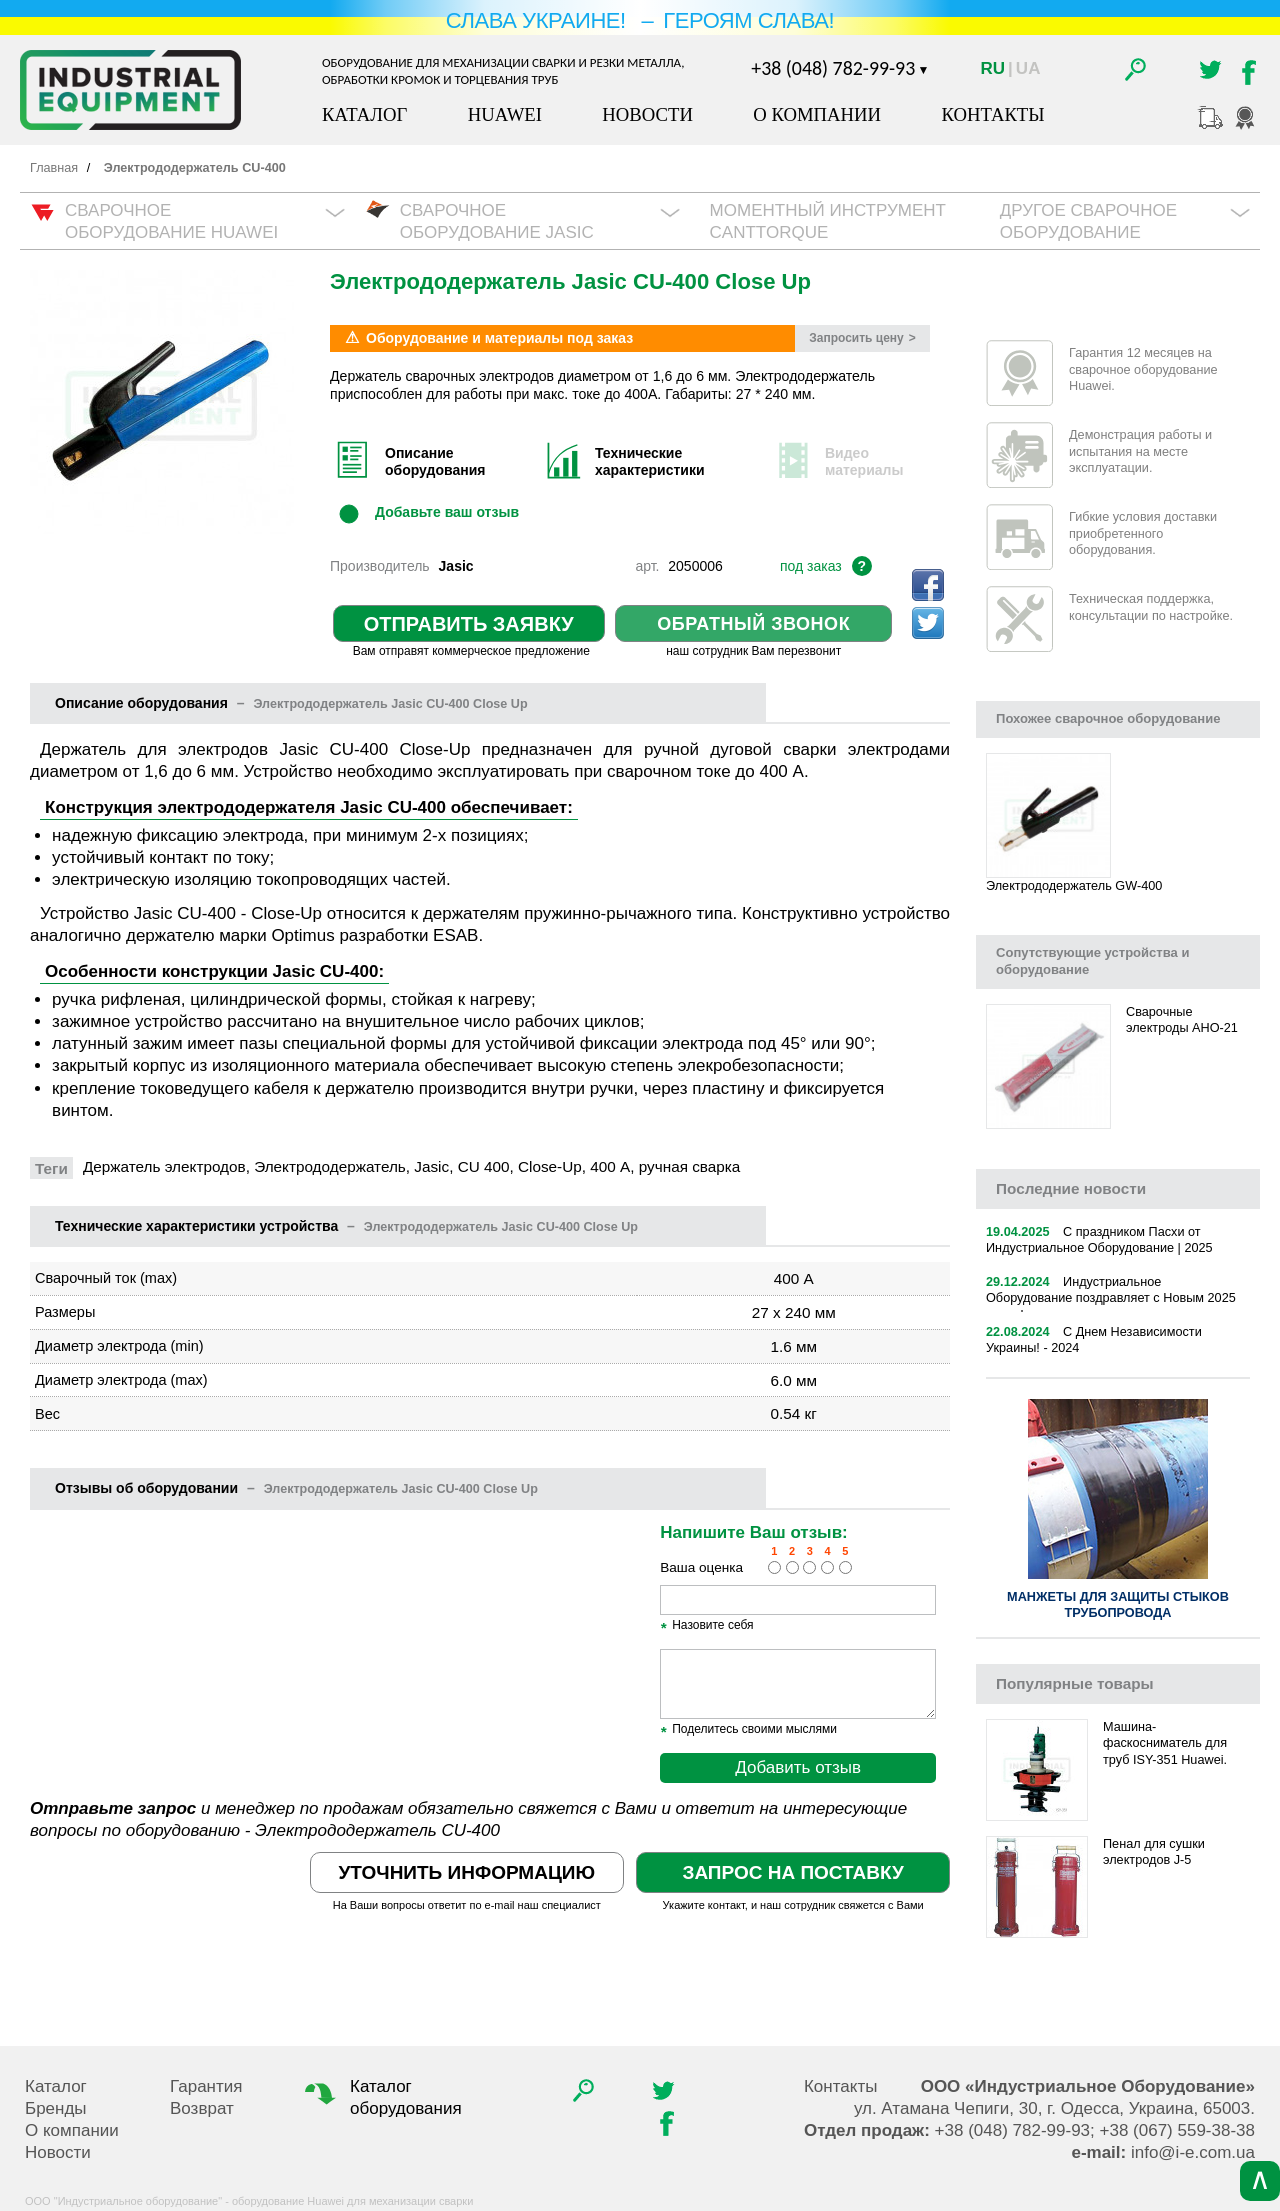  What do you see at coordinates (467, 1872) in the screenshot?
I see `Уточнить информацию` at bounding box center [467, 1872].